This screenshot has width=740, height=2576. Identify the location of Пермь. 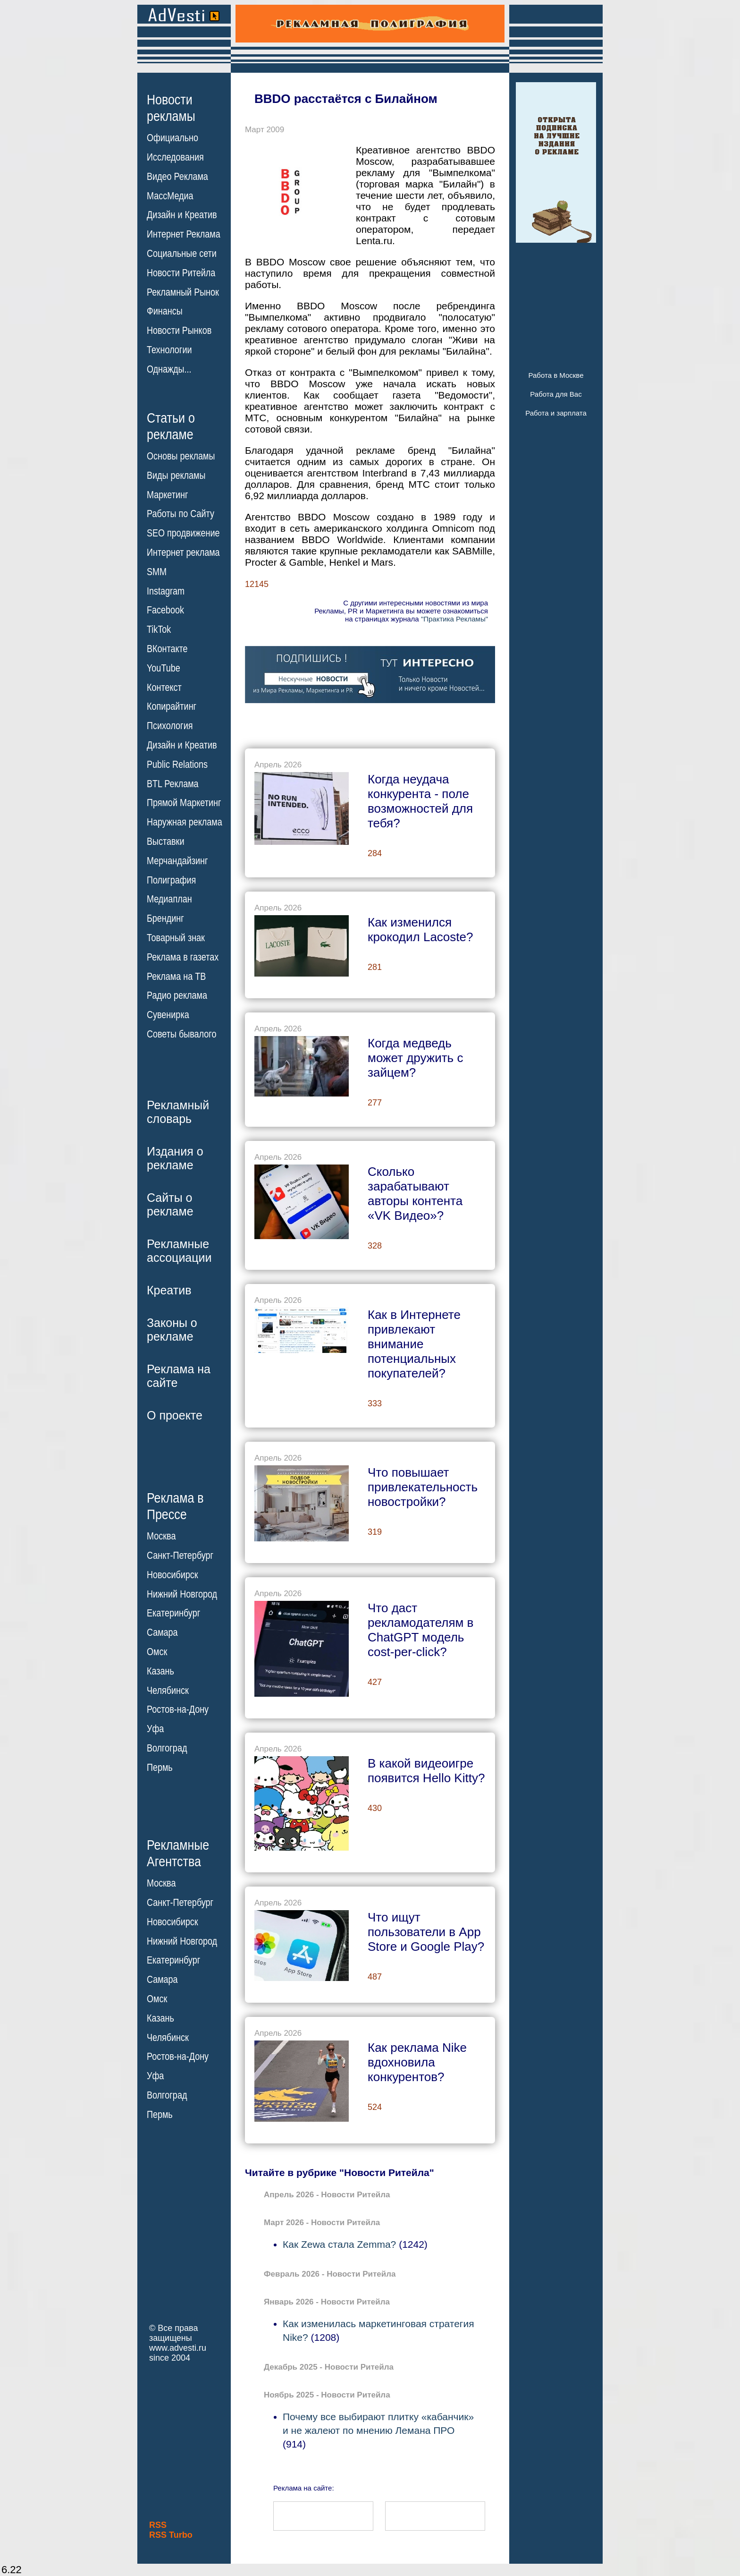
(160, 1767).